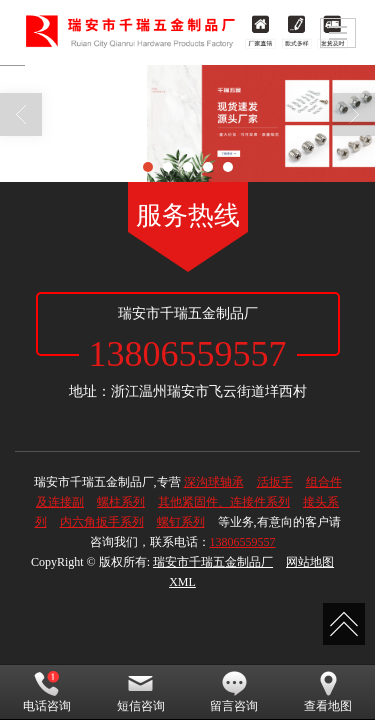  I want to click on 瑞安市千瑞五金制品厂, so click(213, 562).